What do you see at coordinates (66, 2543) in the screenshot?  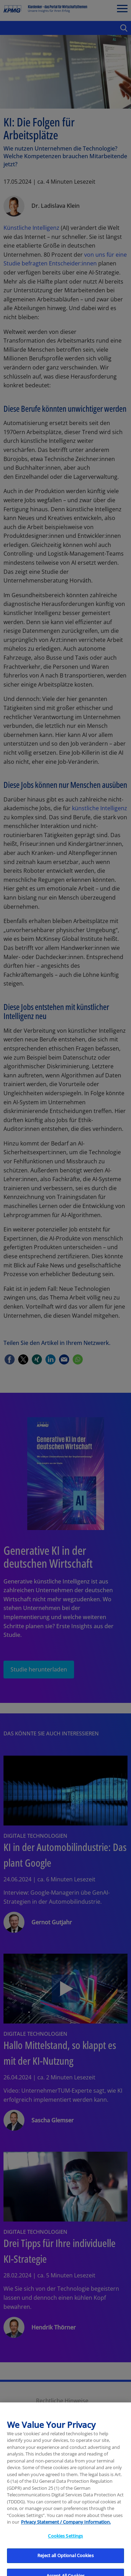 I see `Privacy Statement / Company Information. [More information about your privacy, opens in a new tab]` at bounding box center [66, 2543].